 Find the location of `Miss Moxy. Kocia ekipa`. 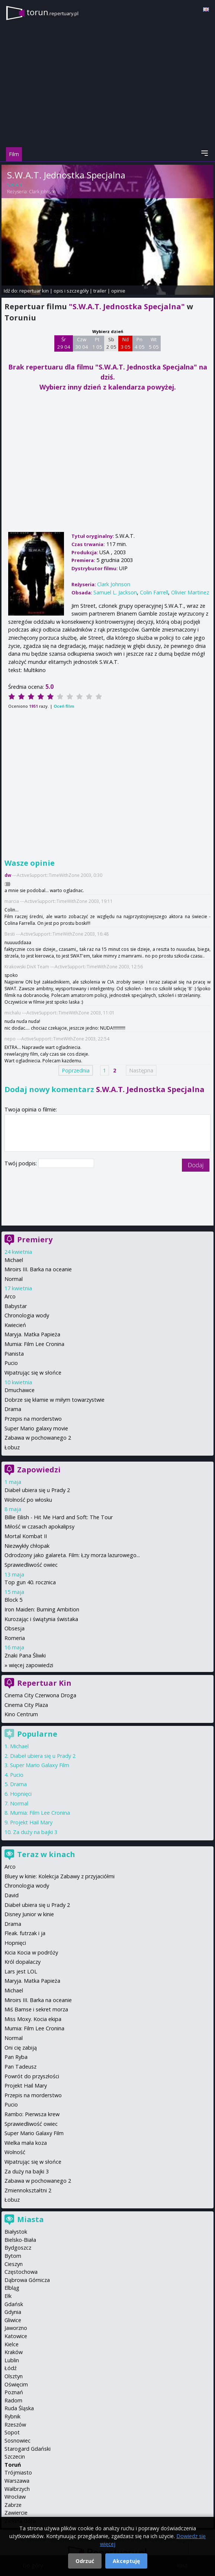

Miss Moxy. Kocia ekipa is located at coordinates (32, 2019).